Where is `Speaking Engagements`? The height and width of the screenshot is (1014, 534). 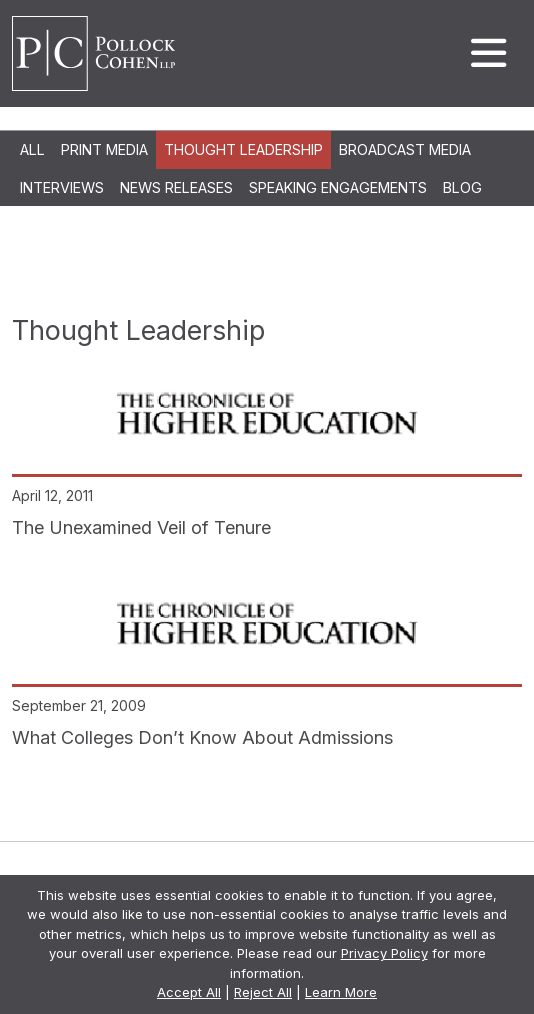
Speaking Engagements is located at coordinates (338, 187).